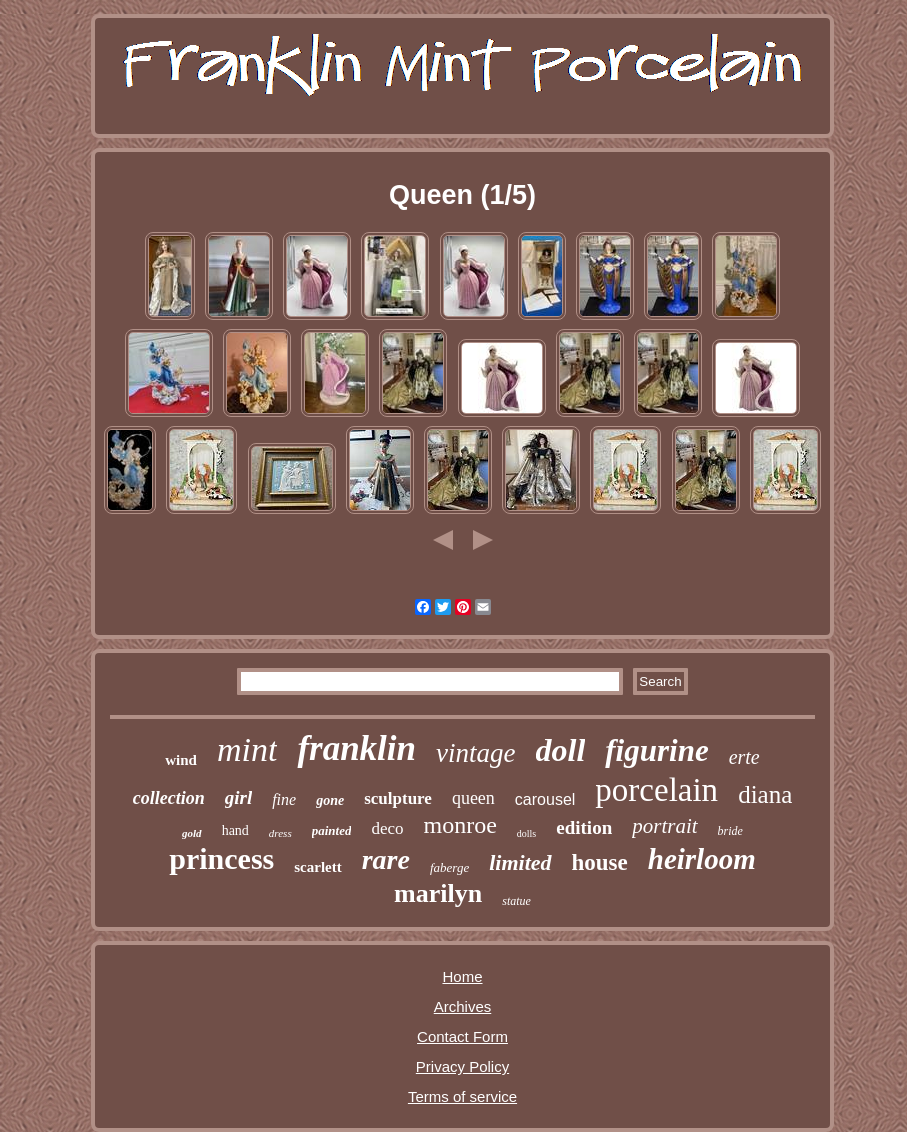 This screenshot has height=1132, width=907. Describe the element at coordinates (702, 859) in the screenshot. I see `heirloom` at that location.